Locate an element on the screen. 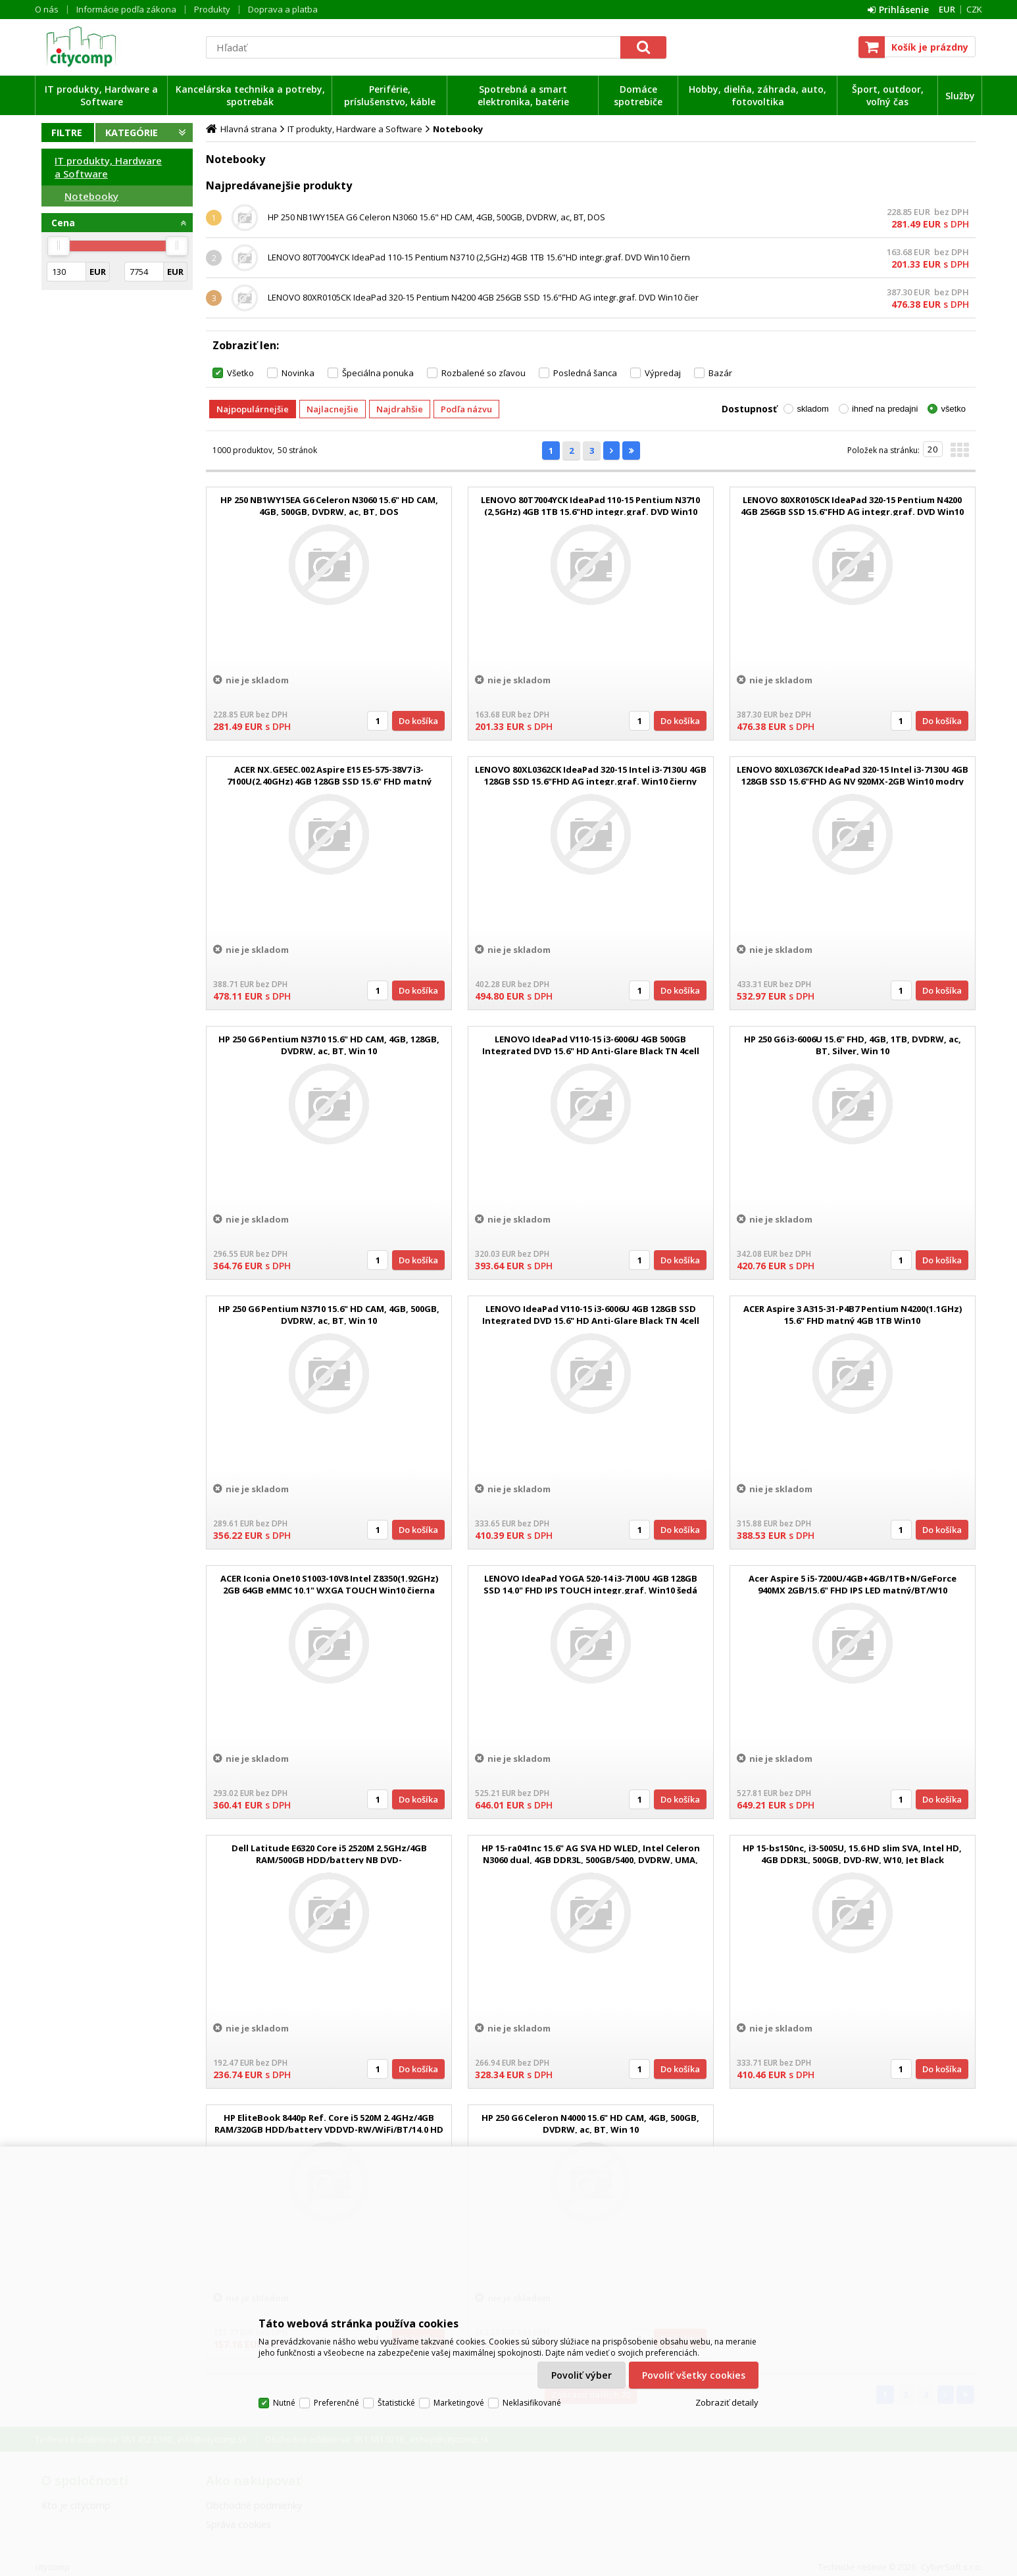  HP EliteBook 8440p Ref. Core i5 520M 2.4GHz/4GB RAM/320GB HDD/battery VDDVD-RW/WiFi/BT/14.0 HD (1366x768)/Win 10 Pro 6 is located at coordinates (328, 2129).